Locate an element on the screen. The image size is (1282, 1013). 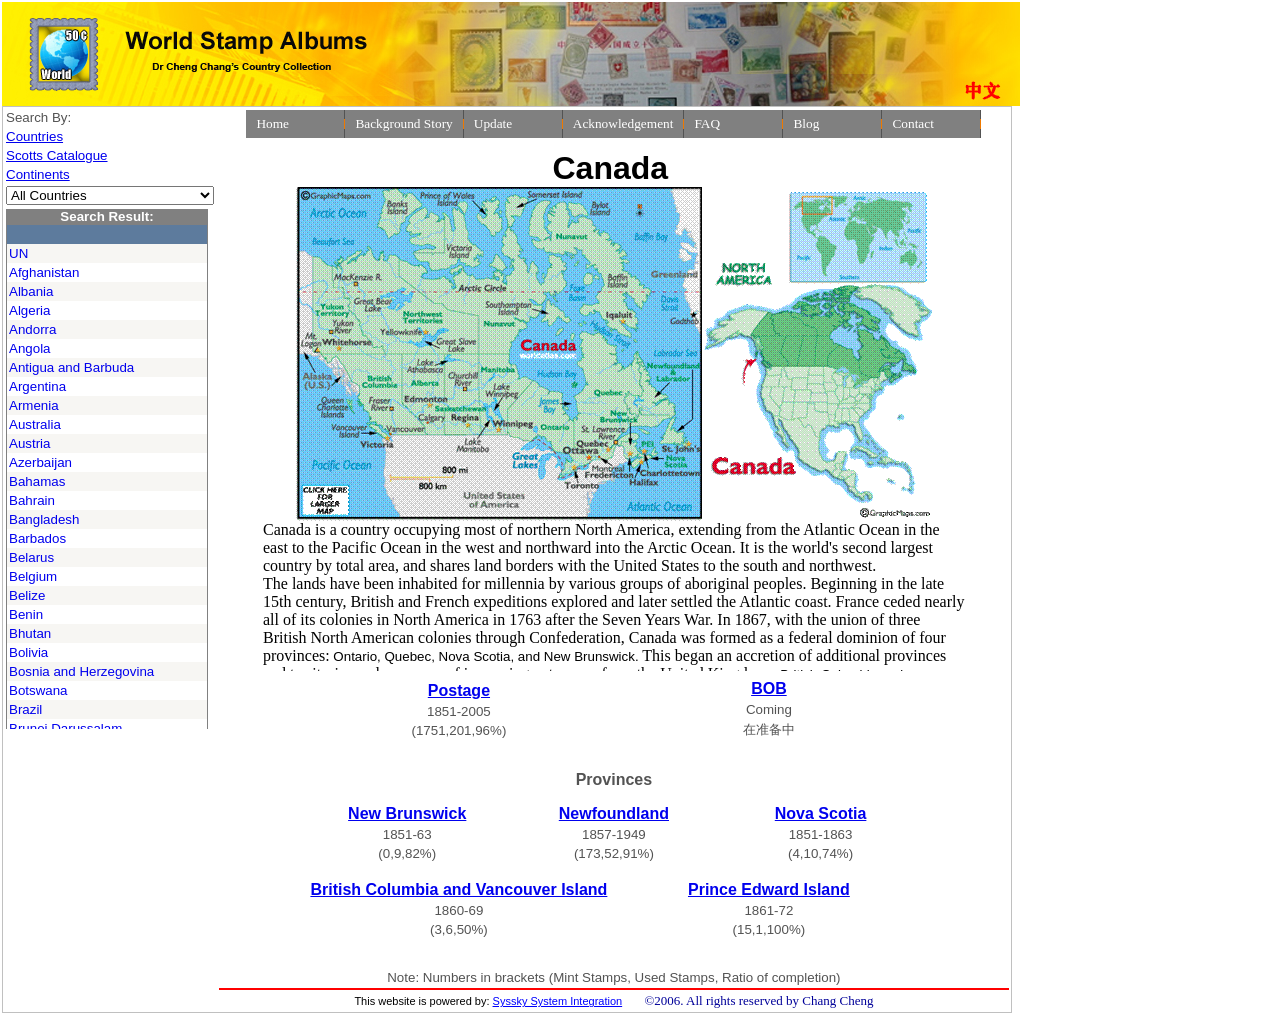
UN is located at coordinates (18, 253).